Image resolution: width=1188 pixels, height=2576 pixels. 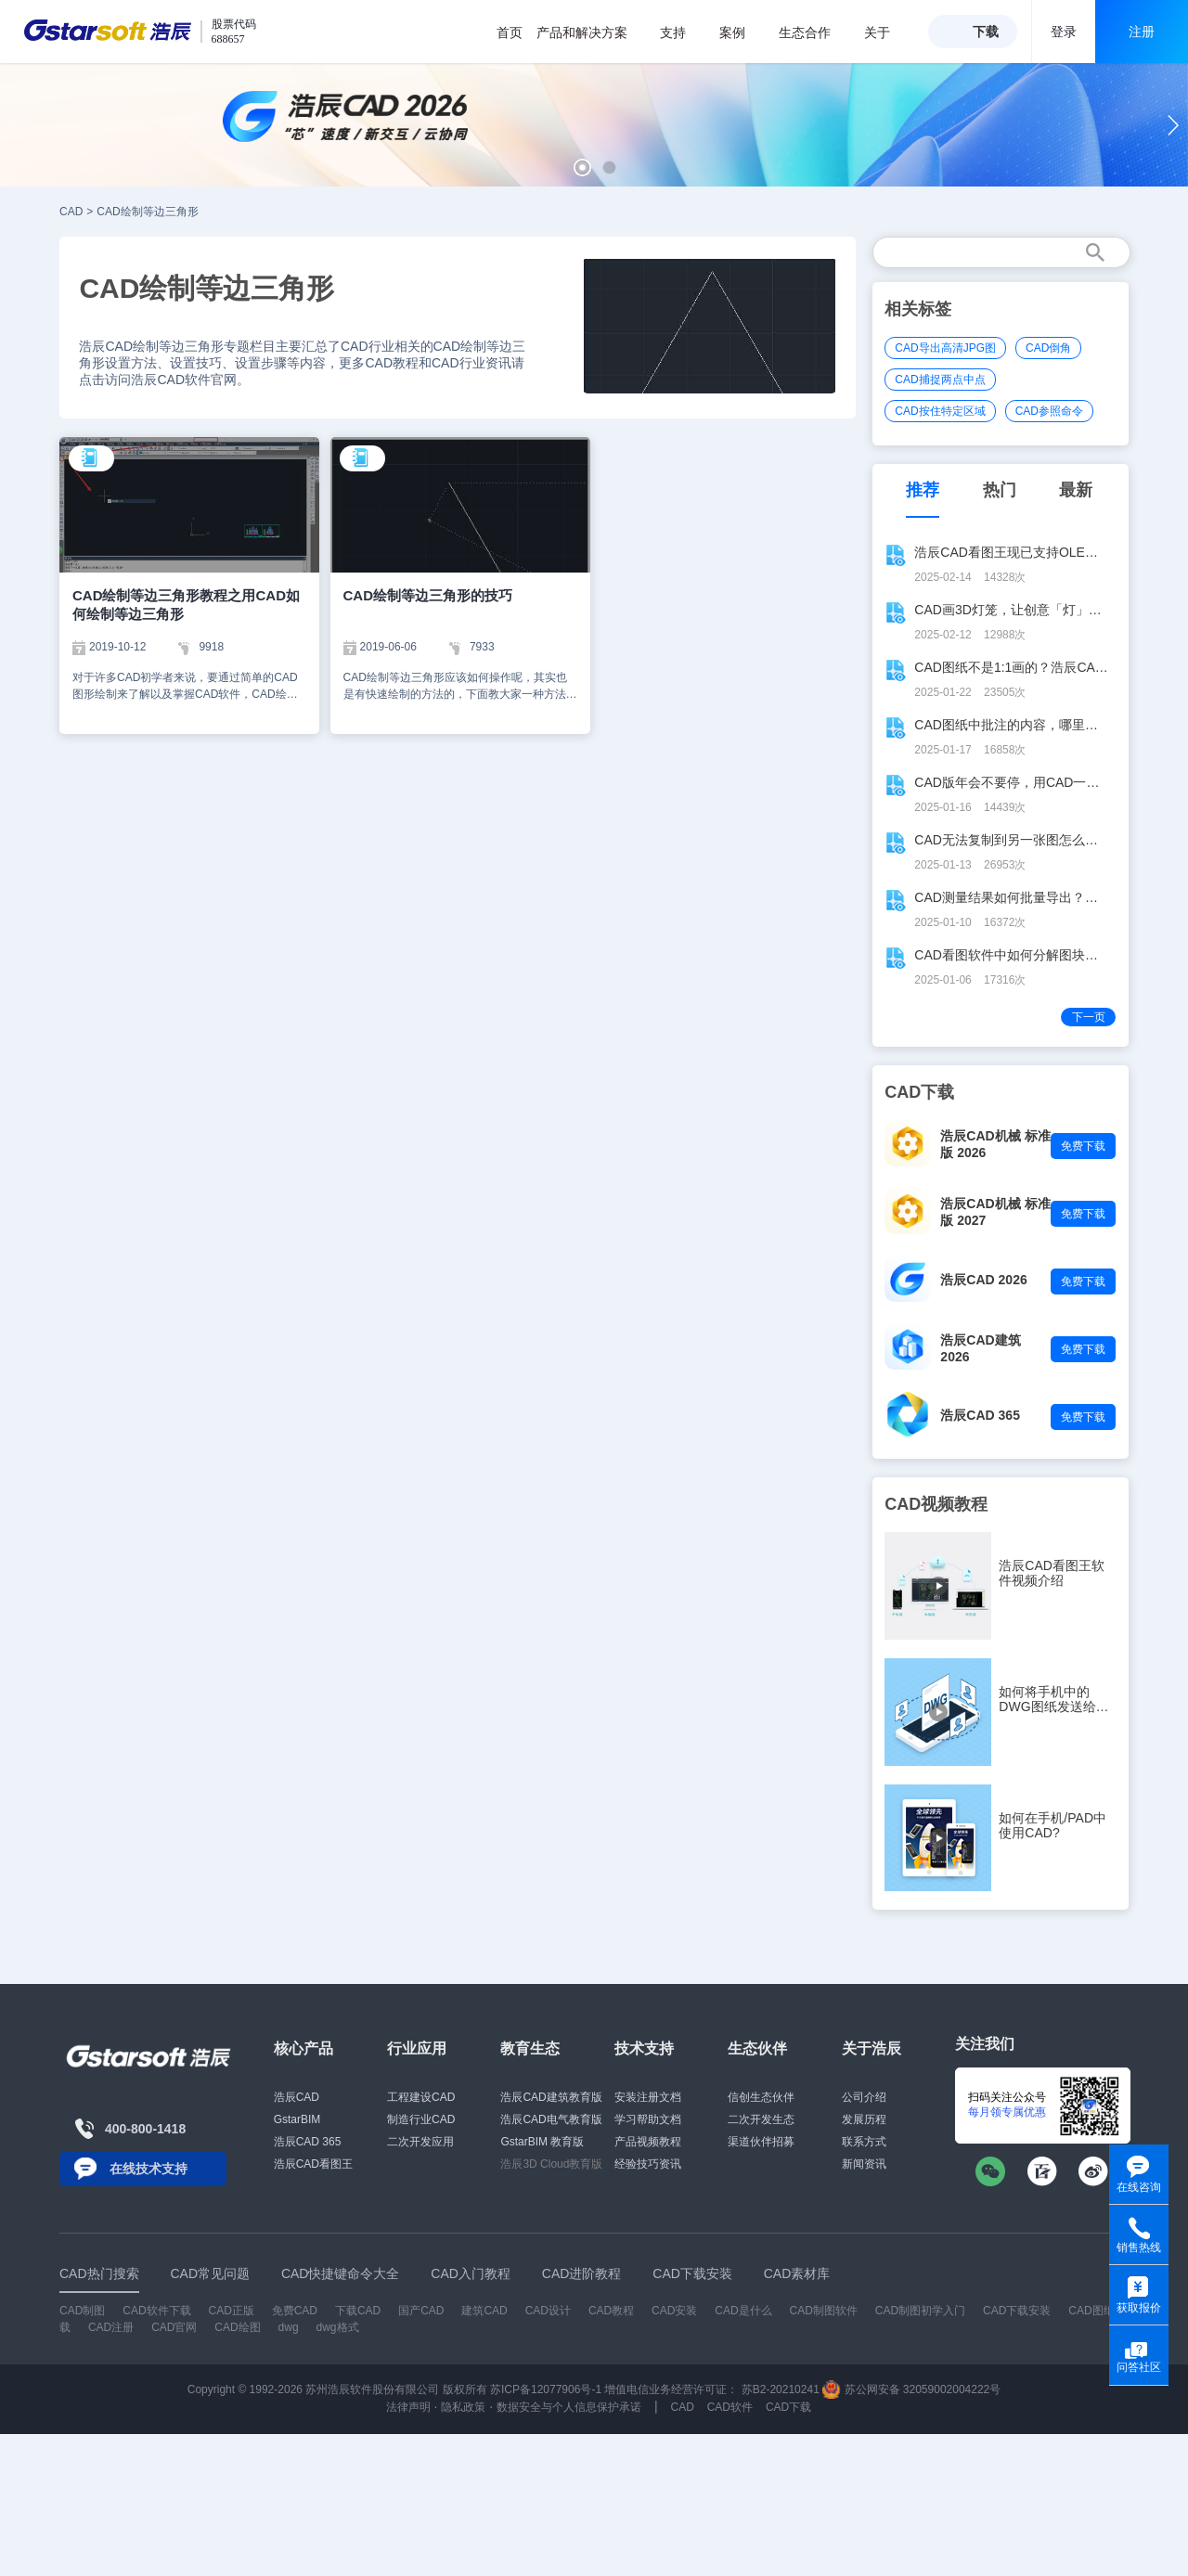 What do you see at coordinates (887, 32) in the screenshot?
I see `关于` at bounding box center [887, 32].